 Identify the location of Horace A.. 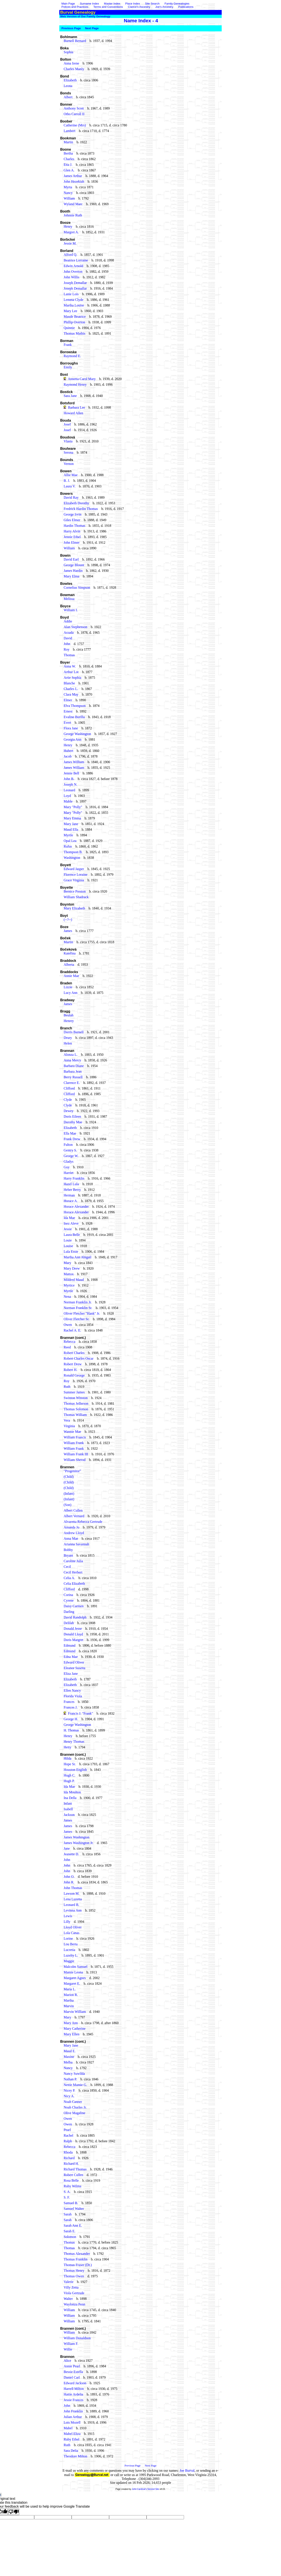
(71, 1201).